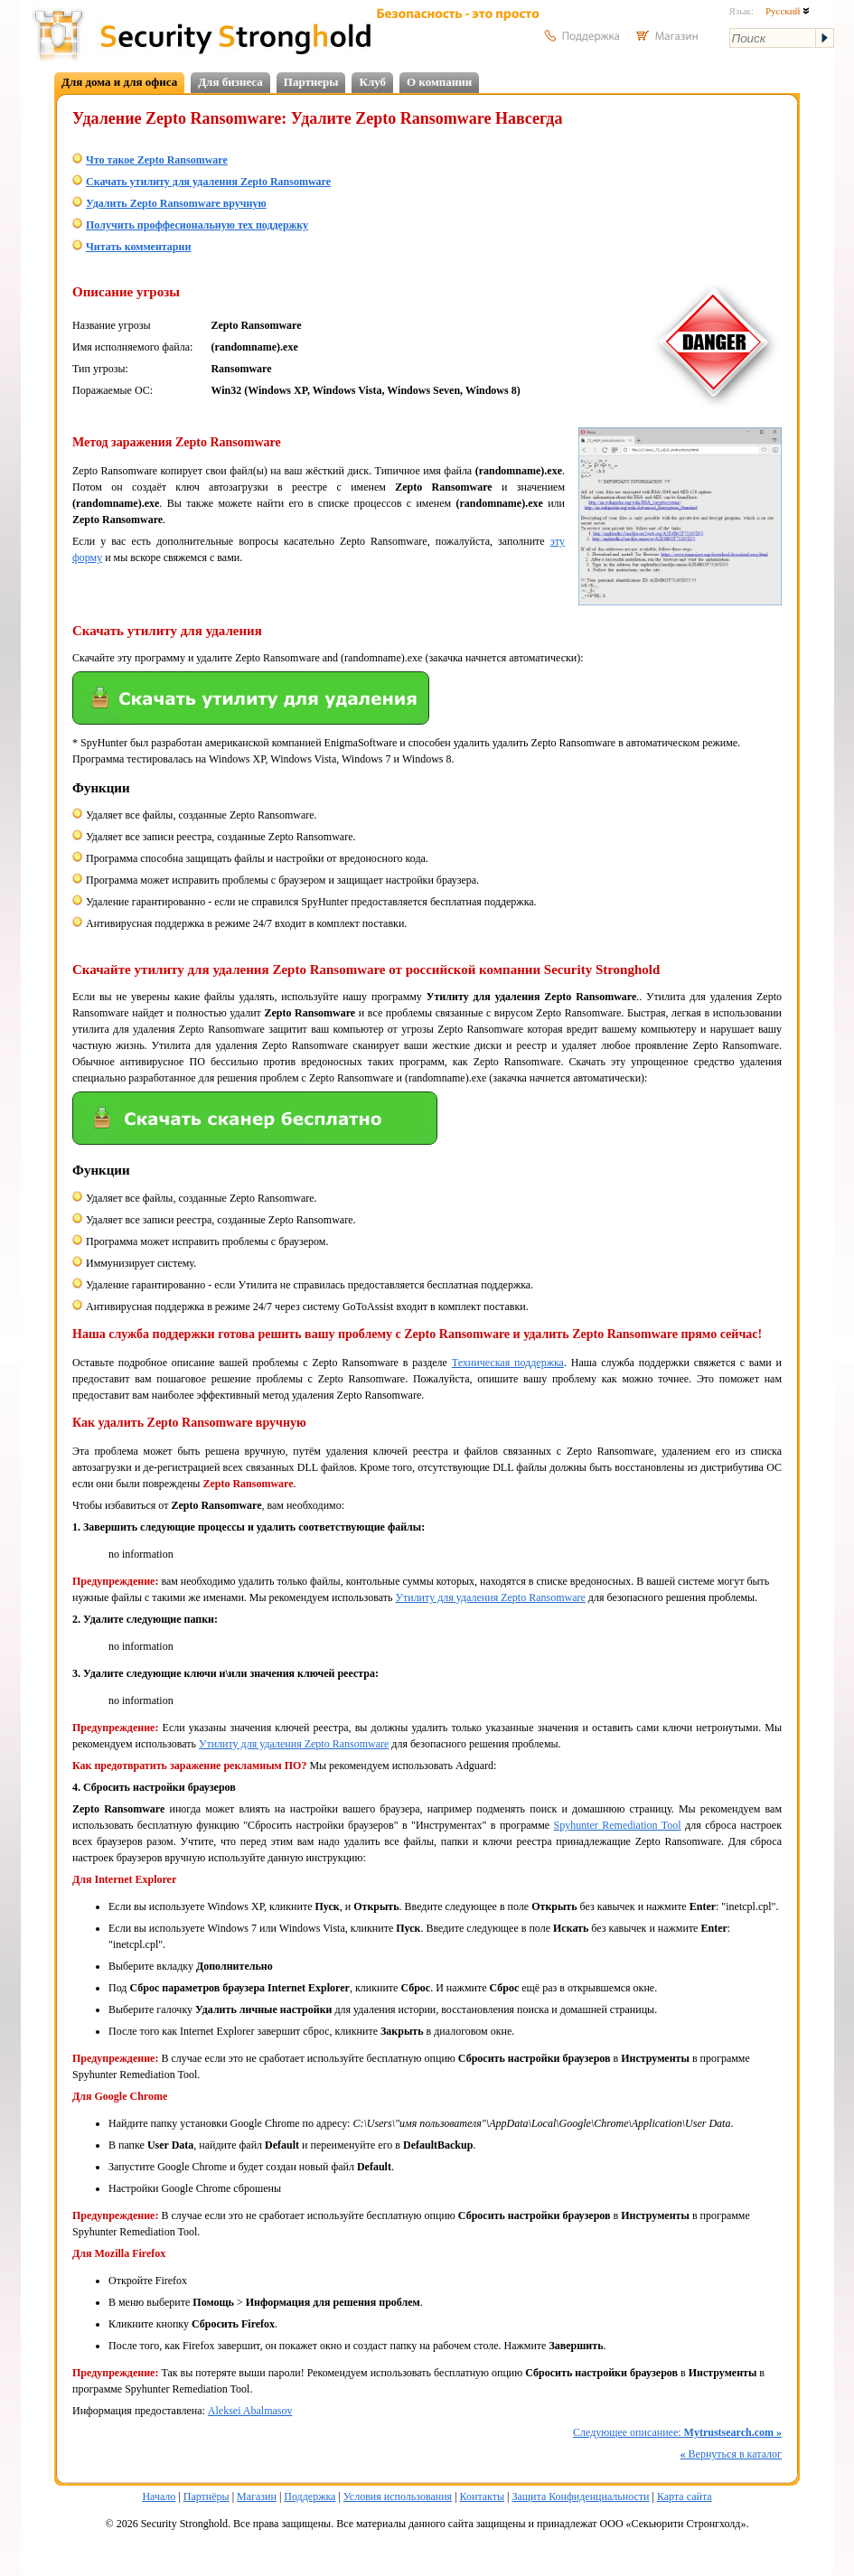 Image resolution: width=854 pixels, height=2576 pixels. Describe the element at coordinates (508, 1362) in the screenshot. I see `Техническая поддержка` at that location.